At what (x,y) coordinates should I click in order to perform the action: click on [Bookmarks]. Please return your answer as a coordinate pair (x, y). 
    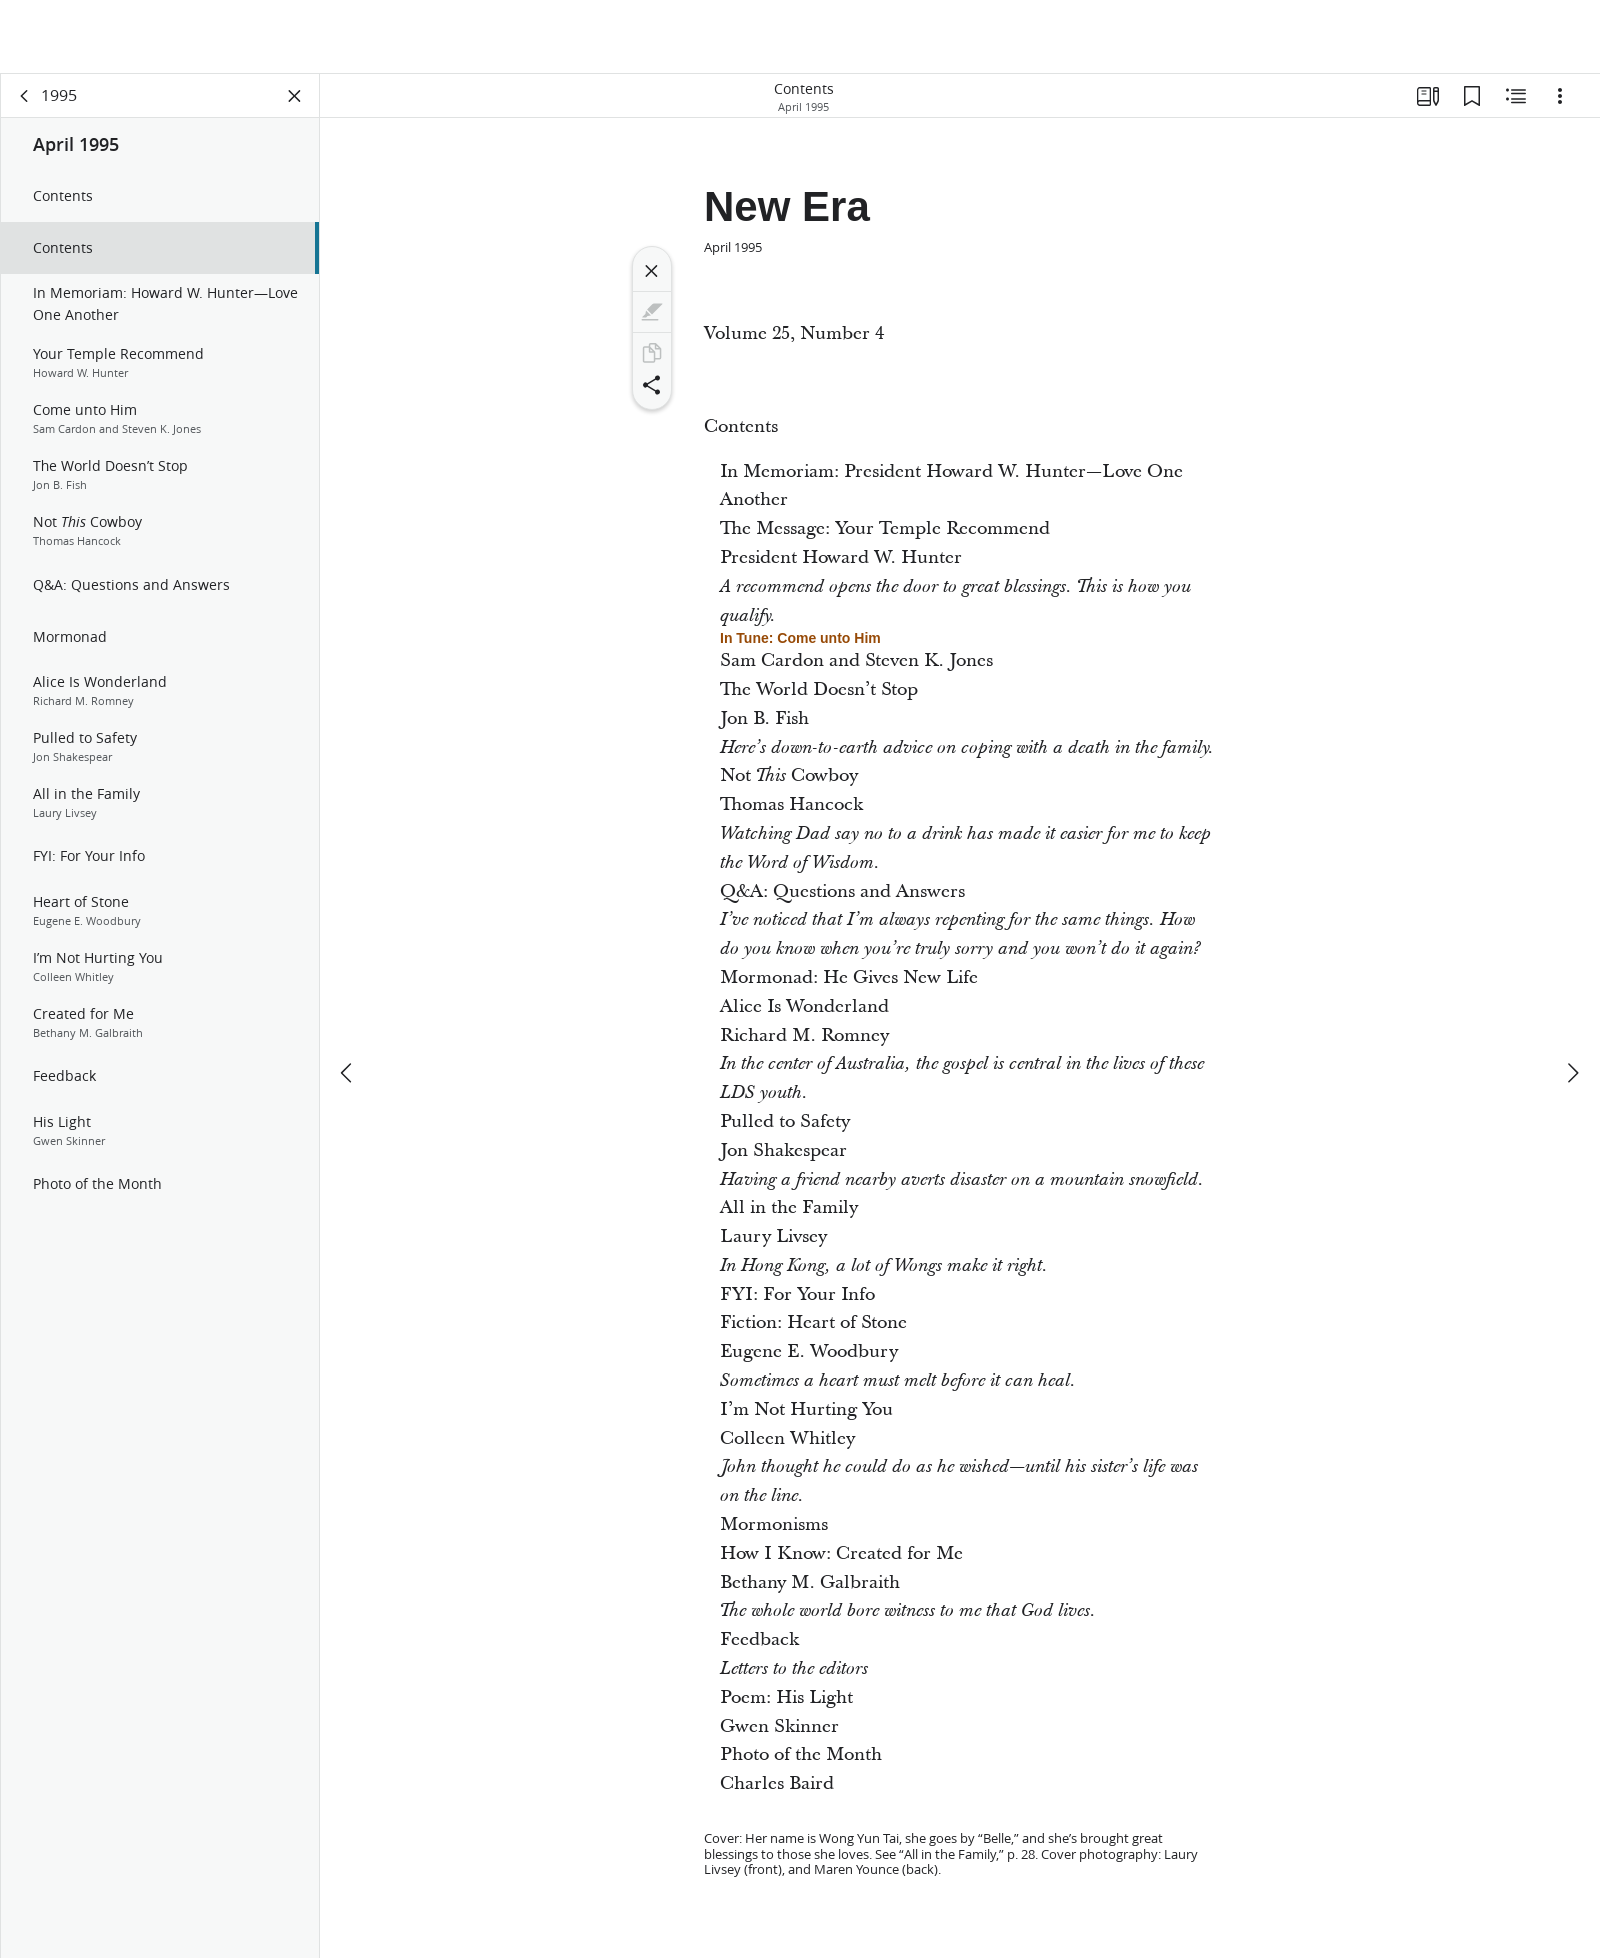
    Looking at the image, I should click on (1472, 96).